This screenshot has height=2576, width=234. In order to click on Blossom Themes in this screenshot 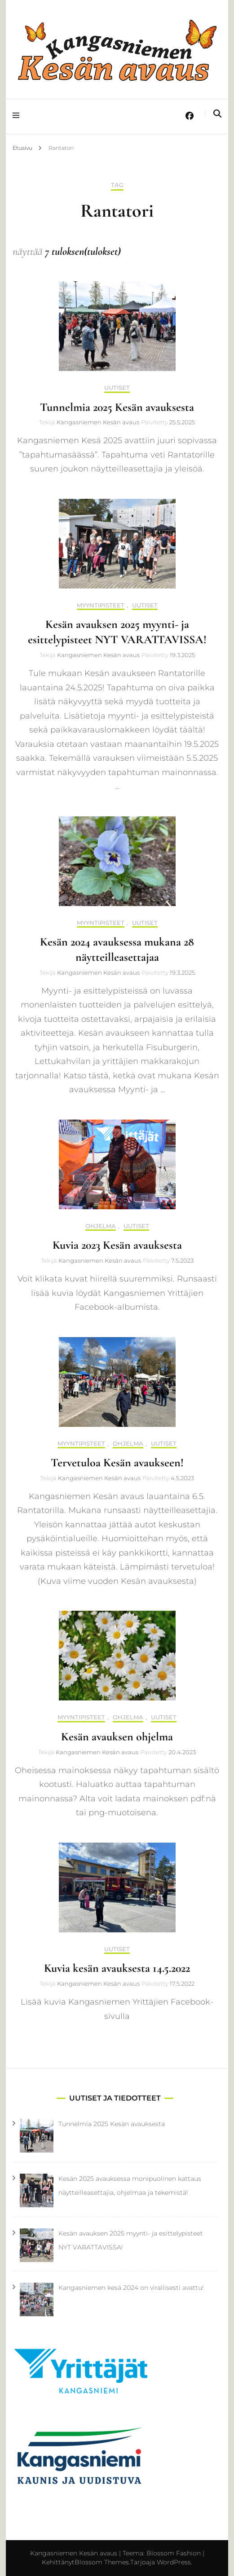, I will do `click(102, 2562)`.